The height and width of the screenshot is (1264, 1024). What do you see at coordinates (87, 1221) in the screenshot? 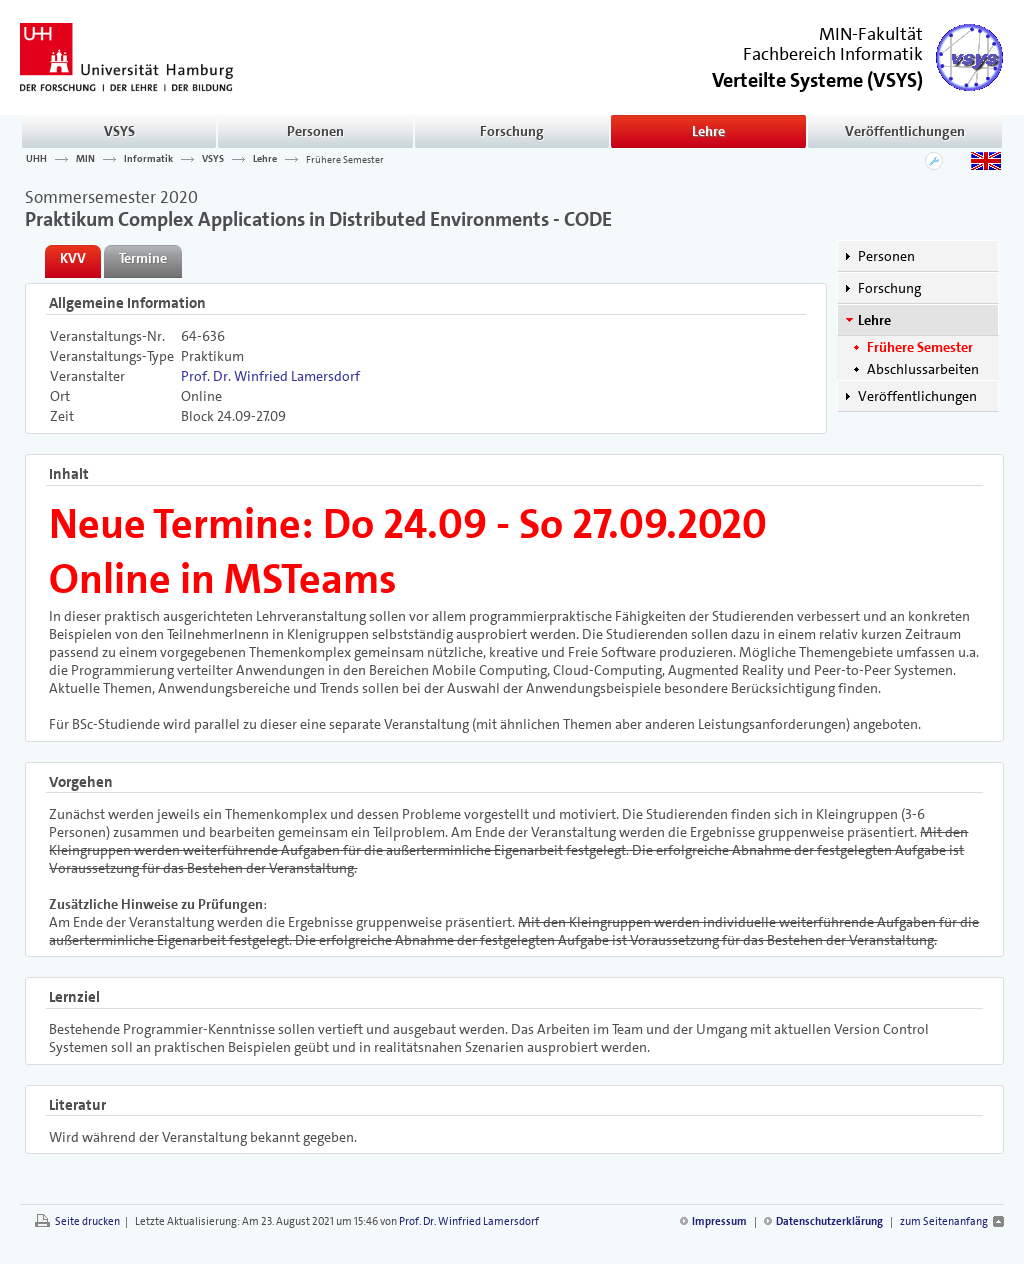
I see `Seite drucken` at bounding box center [87, 1221].